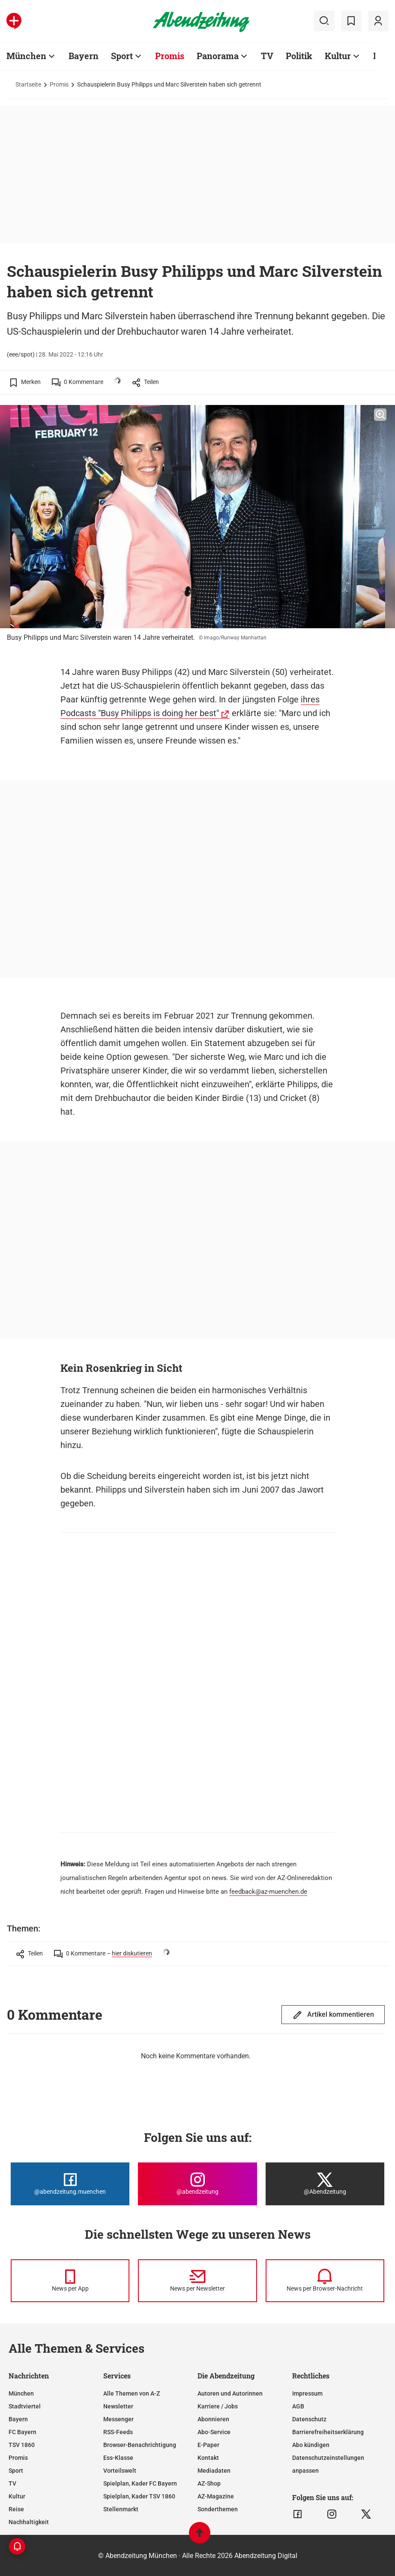 This screenshot has height=2576, width=395. Describe the element at coordinates (309, 2419) in the screenshot. I see `Datenschutz` at that location.